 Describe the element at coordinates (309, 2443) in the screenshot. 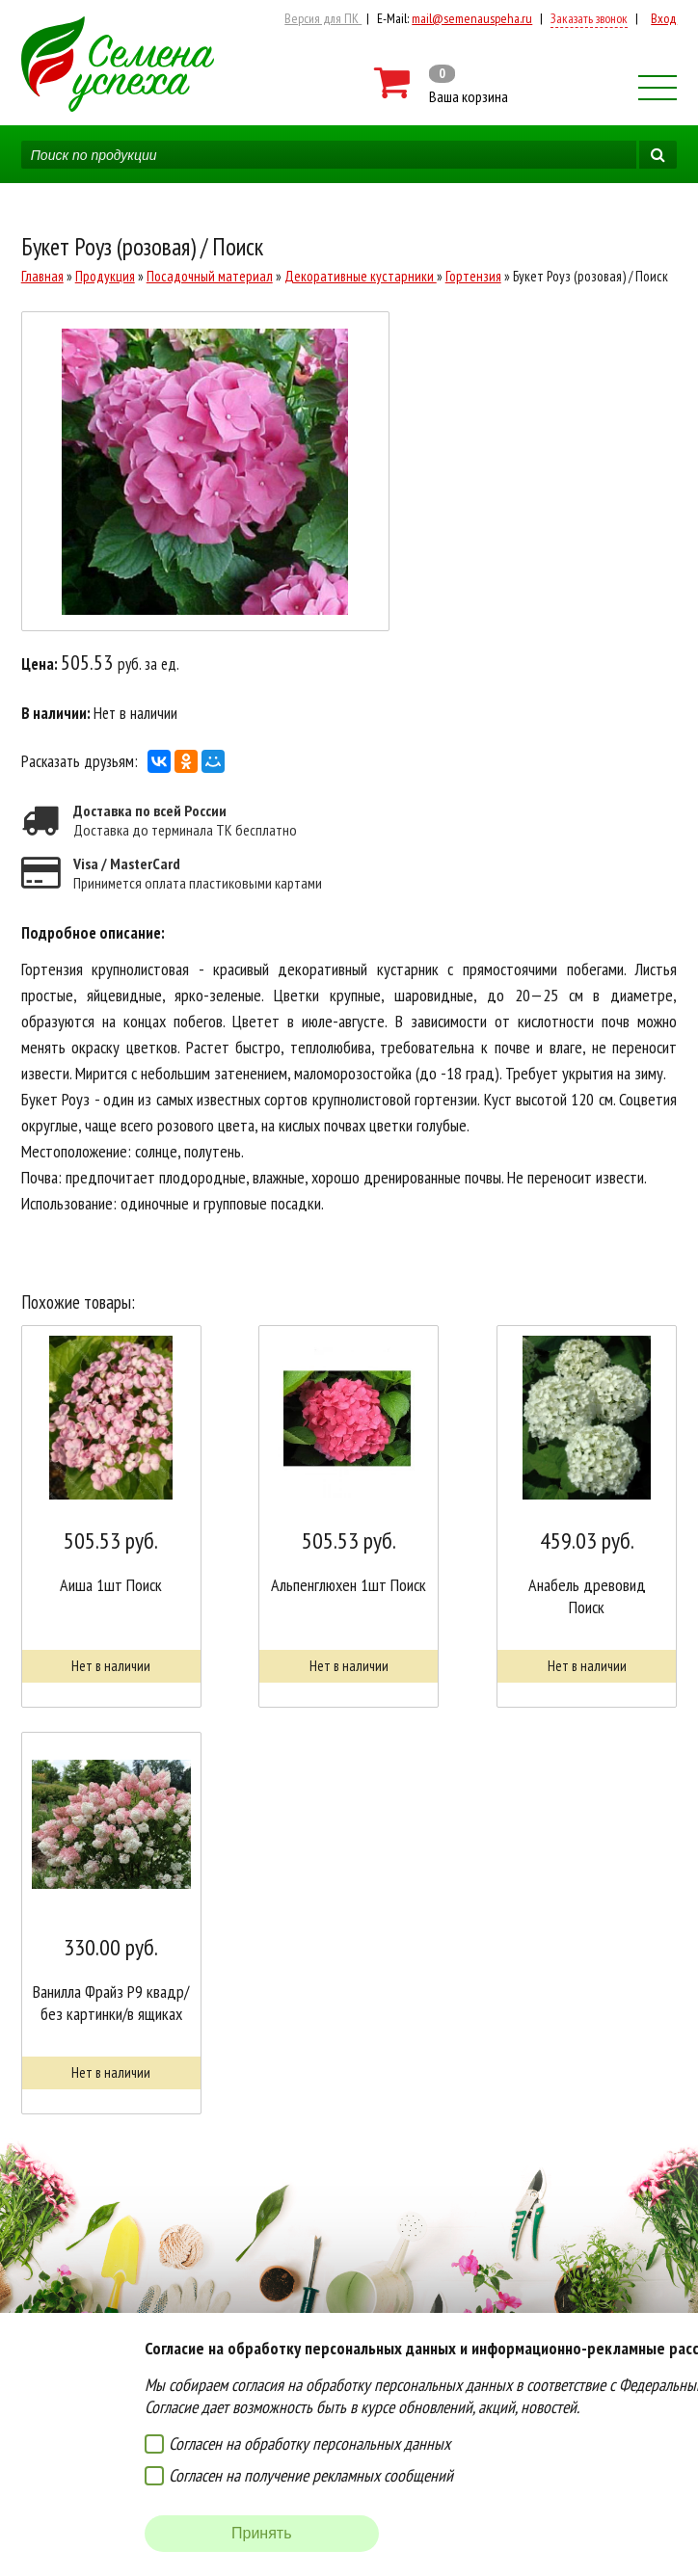

I see `Согласен на обработку персональных данных` at that location.